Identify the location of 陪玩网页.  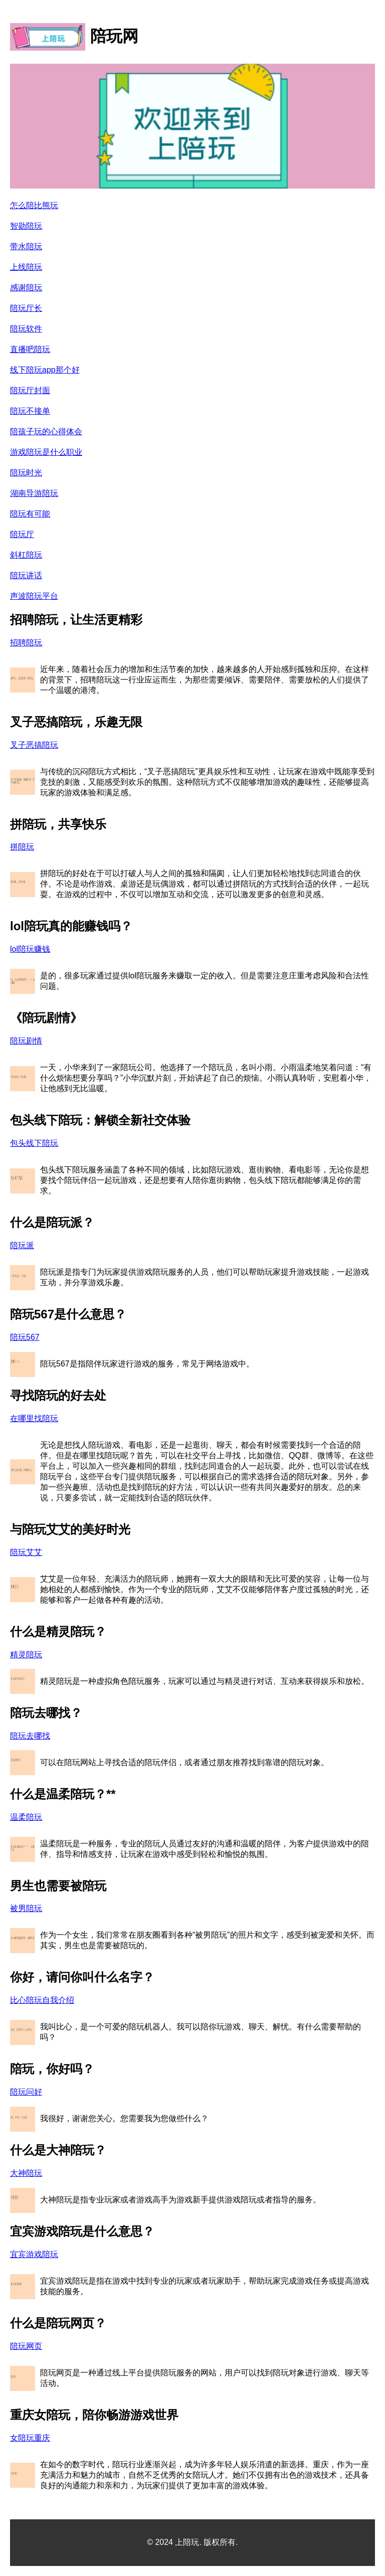
(26, 2346).